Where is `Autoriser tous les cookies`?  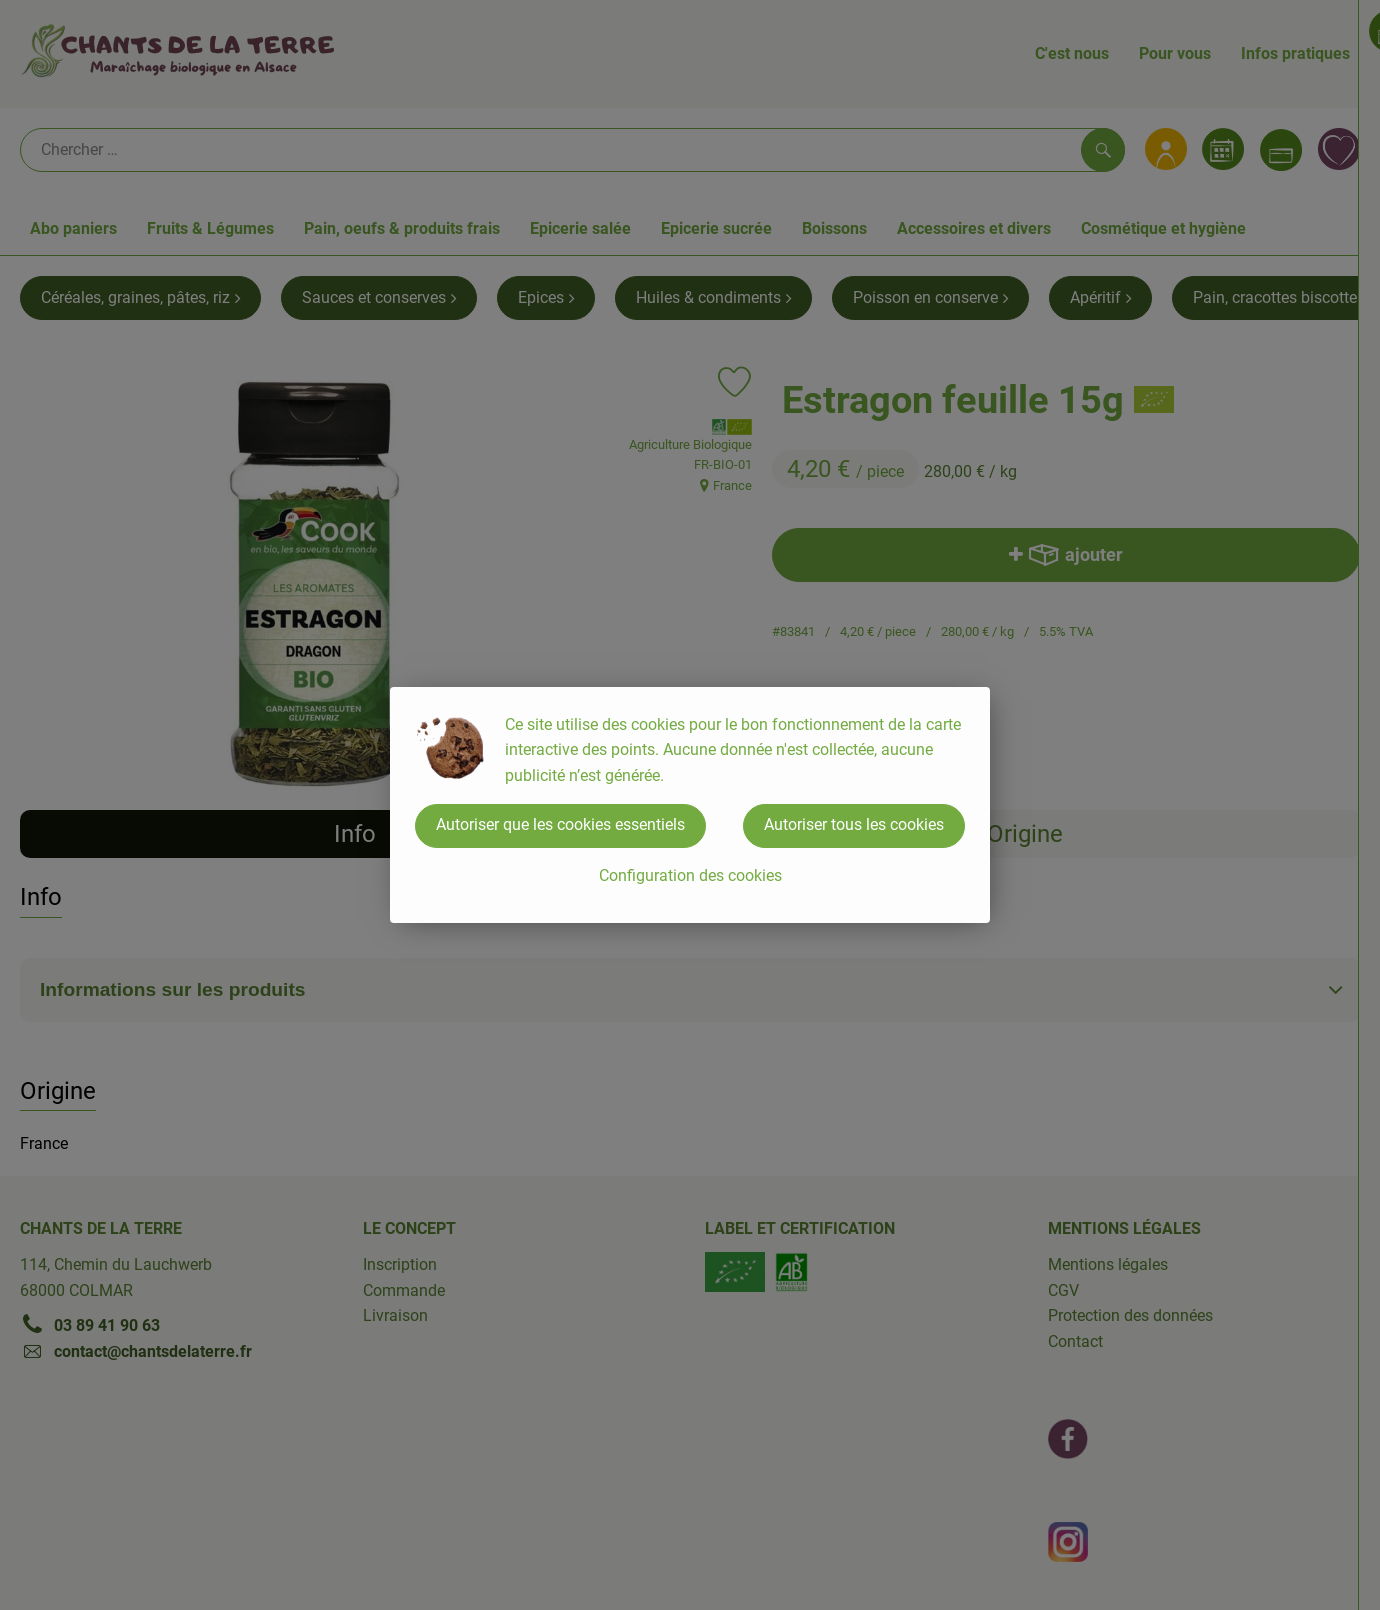
Autoriser tous les cookies is located at coordinates (854, 824).